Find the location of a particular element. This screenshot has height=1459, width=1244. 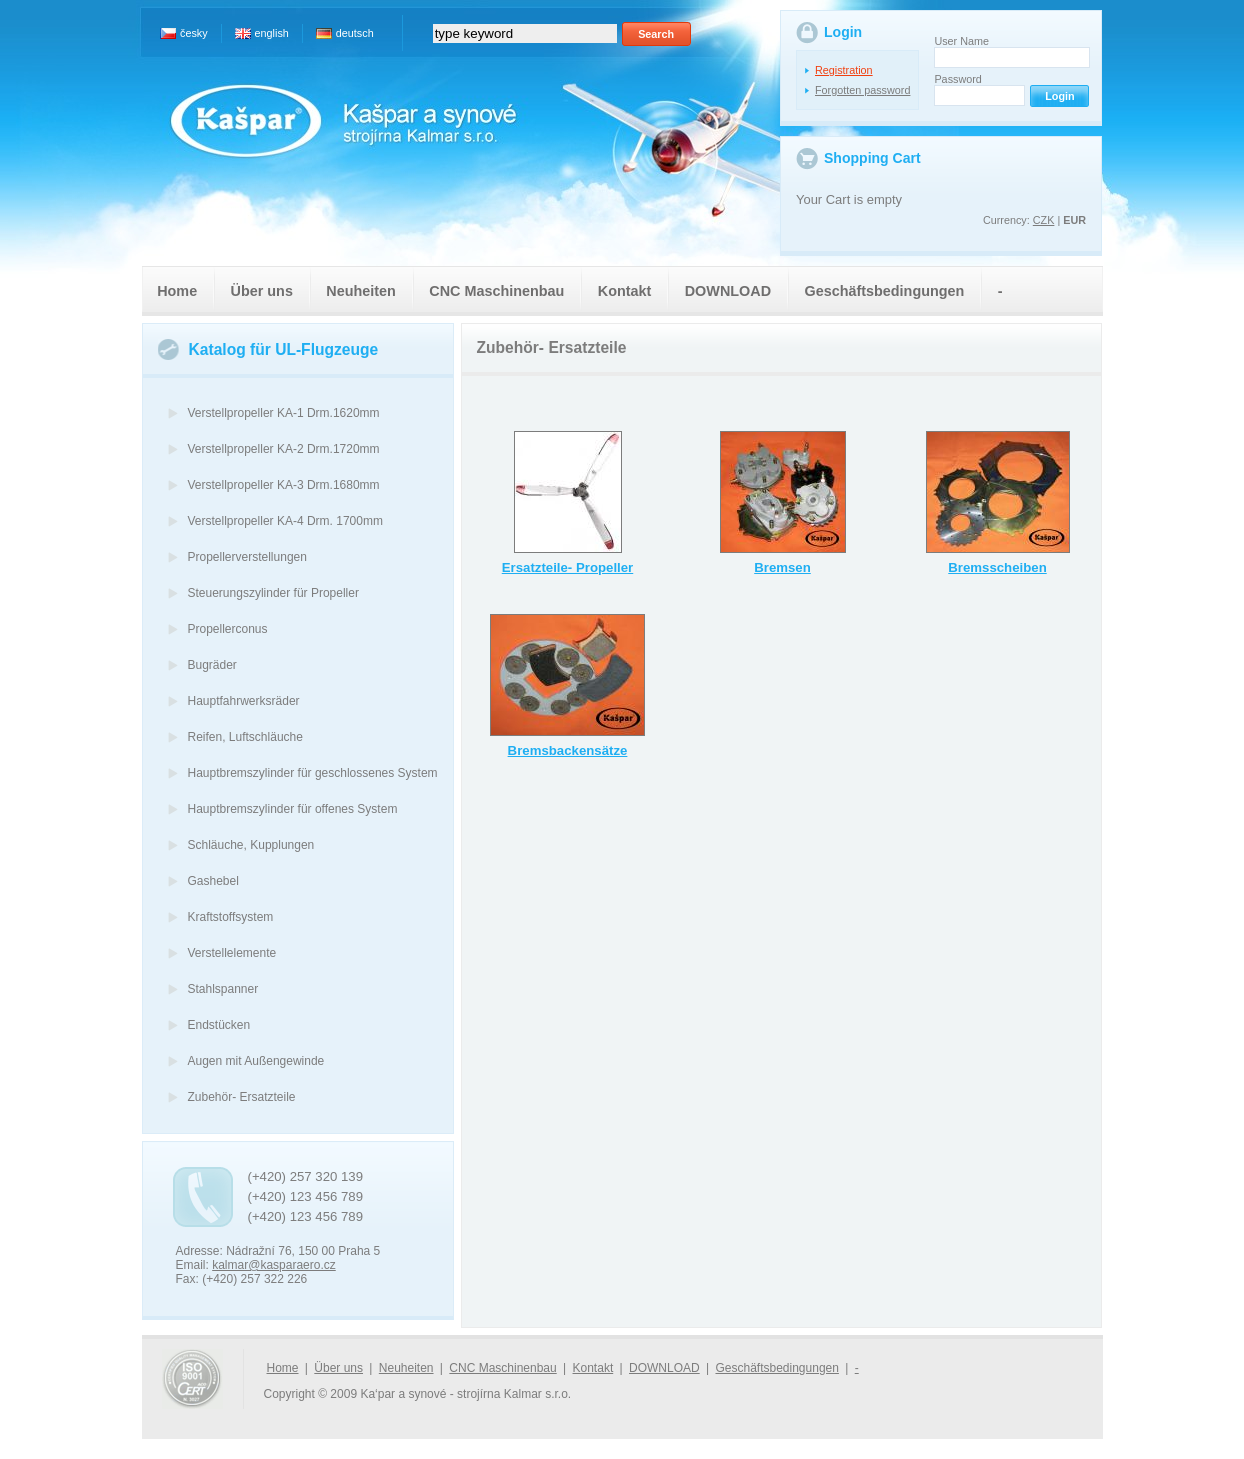

Gashebel is located at coordinates (213, 881).